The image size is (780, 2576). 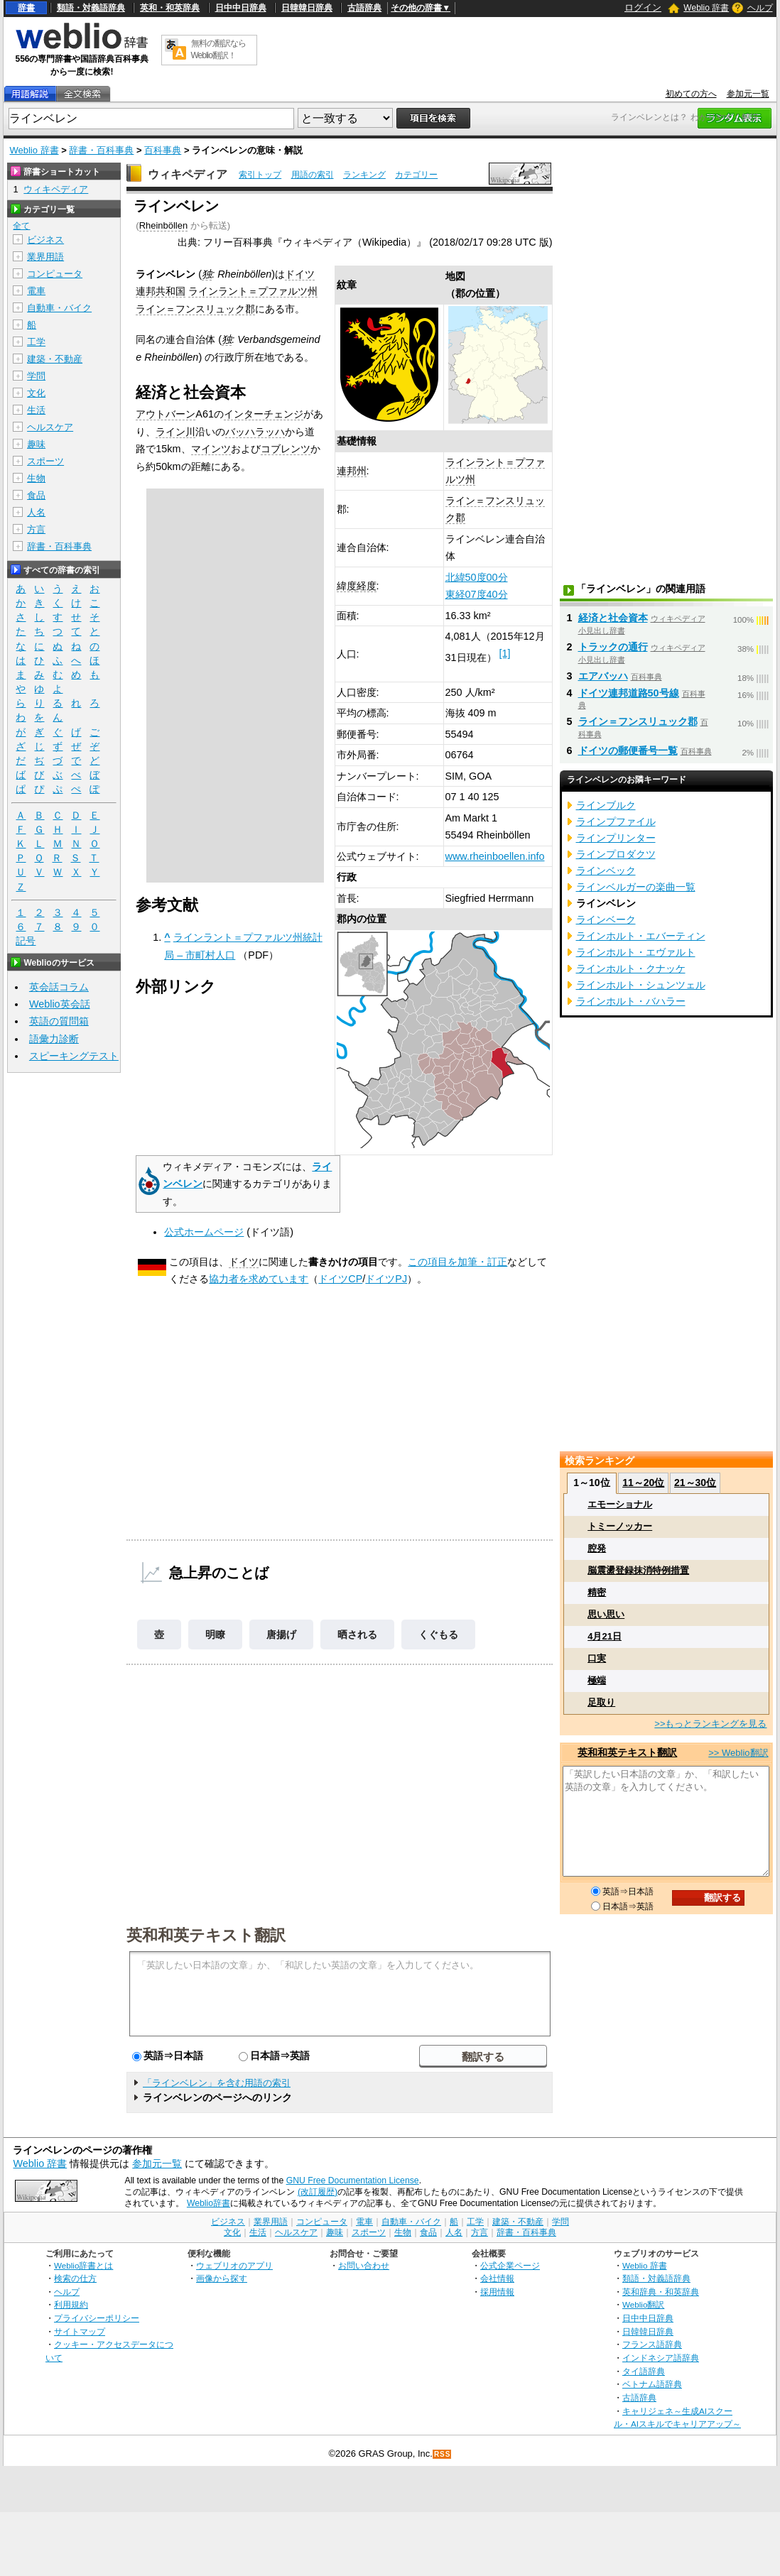 I want to click on 英和和英テキスト翻訳, so click(x=206, y=1934).